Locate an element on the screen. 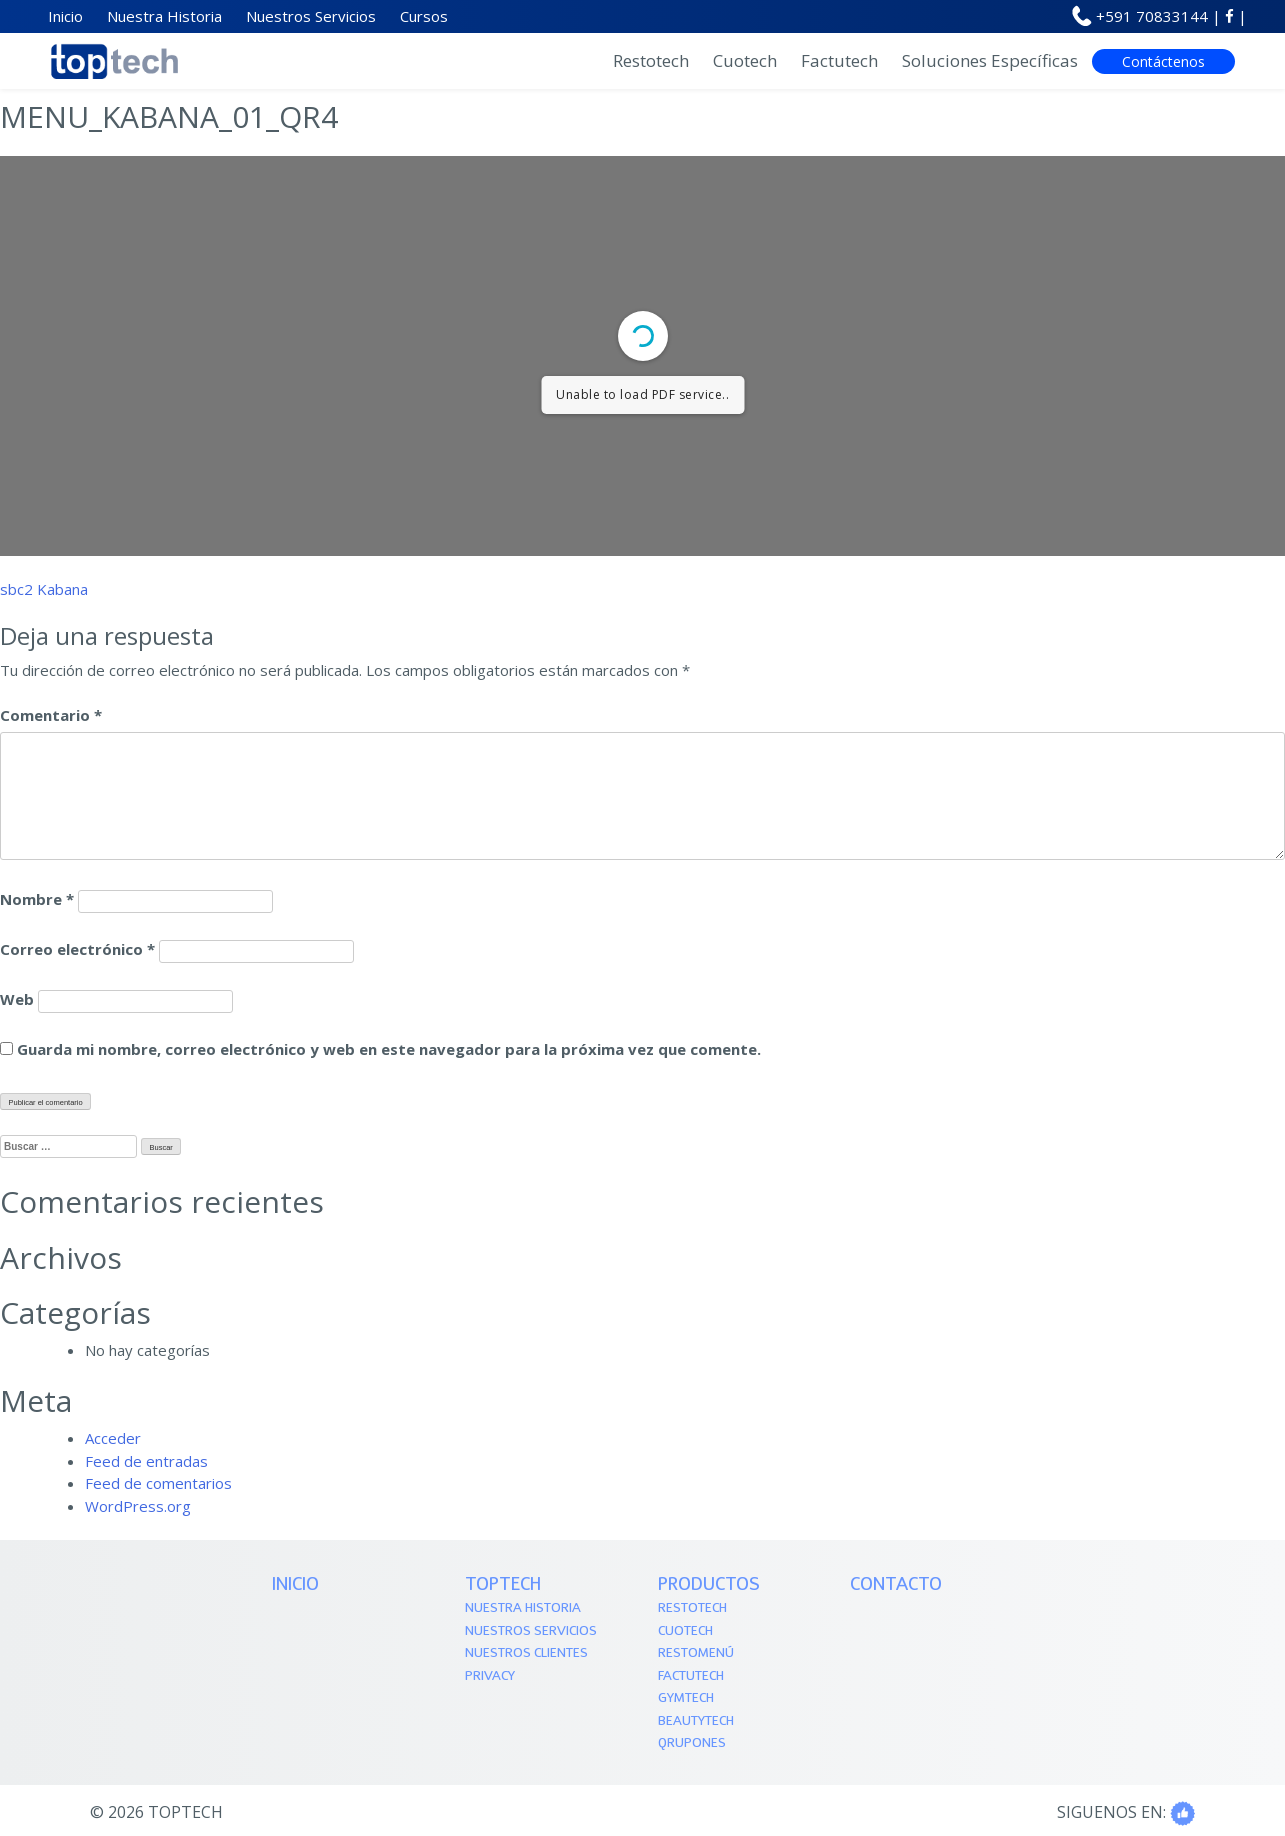 The height and width of the screenshot is (1836, 1285). Web is located at coordinates (17, 999).